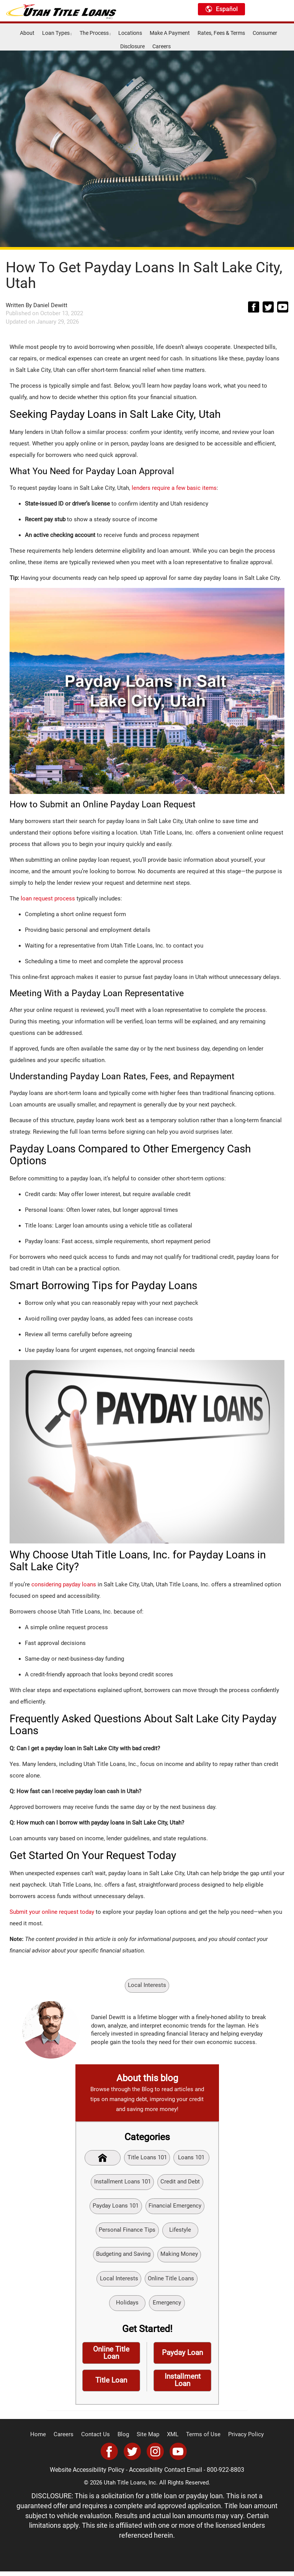 The width and height of the screenshot is (294, 2576). What do you see at coordinates (175, 2207) in the screenshot?
I see `Financial Emergency` at bounding box center [175, 2207].